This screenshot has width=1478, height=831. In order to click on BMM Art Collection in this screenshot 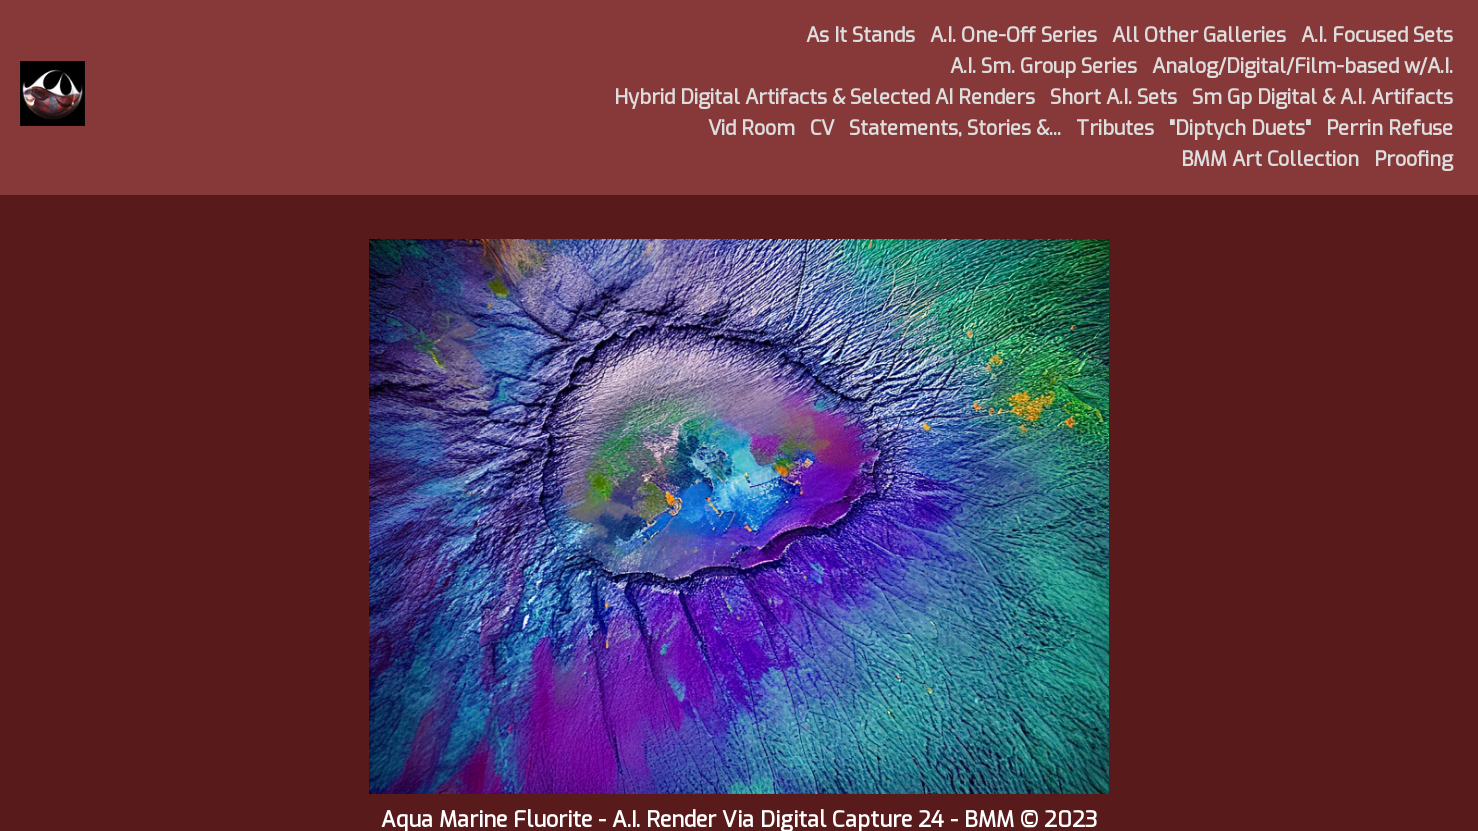, I will do `click(1270, 159)`.